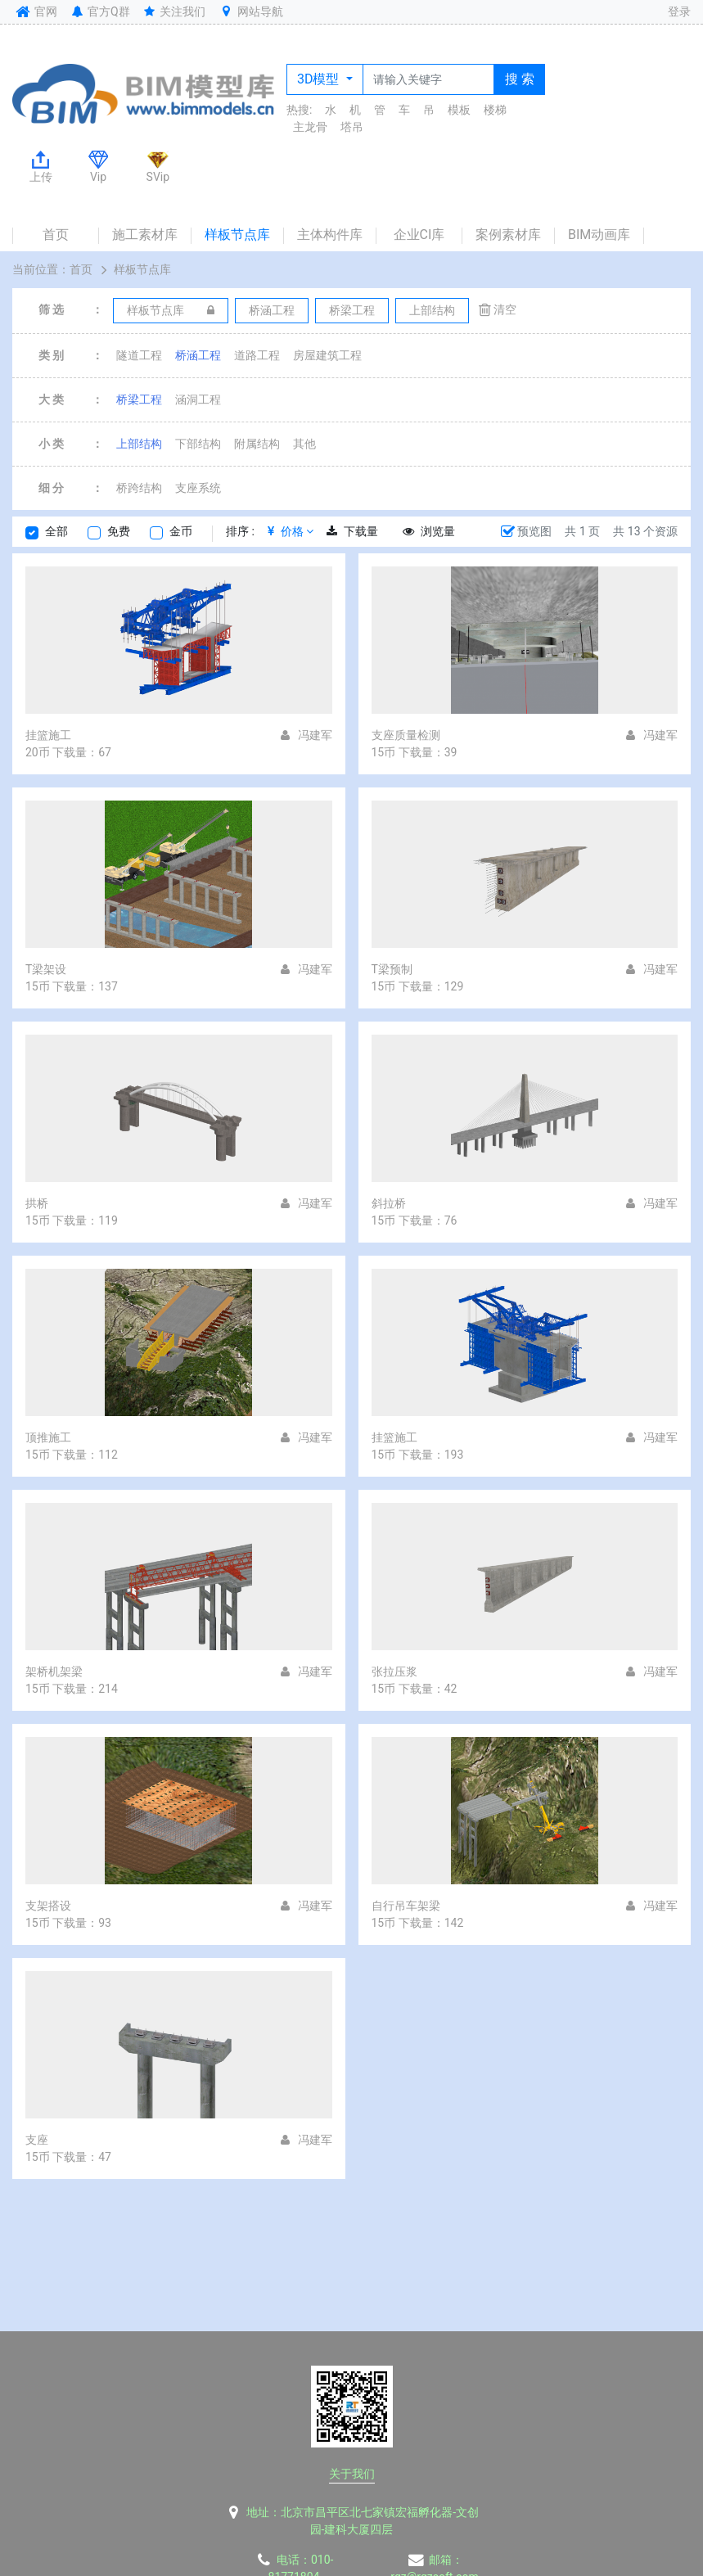  I want to click on 首页, so click(56, 234).